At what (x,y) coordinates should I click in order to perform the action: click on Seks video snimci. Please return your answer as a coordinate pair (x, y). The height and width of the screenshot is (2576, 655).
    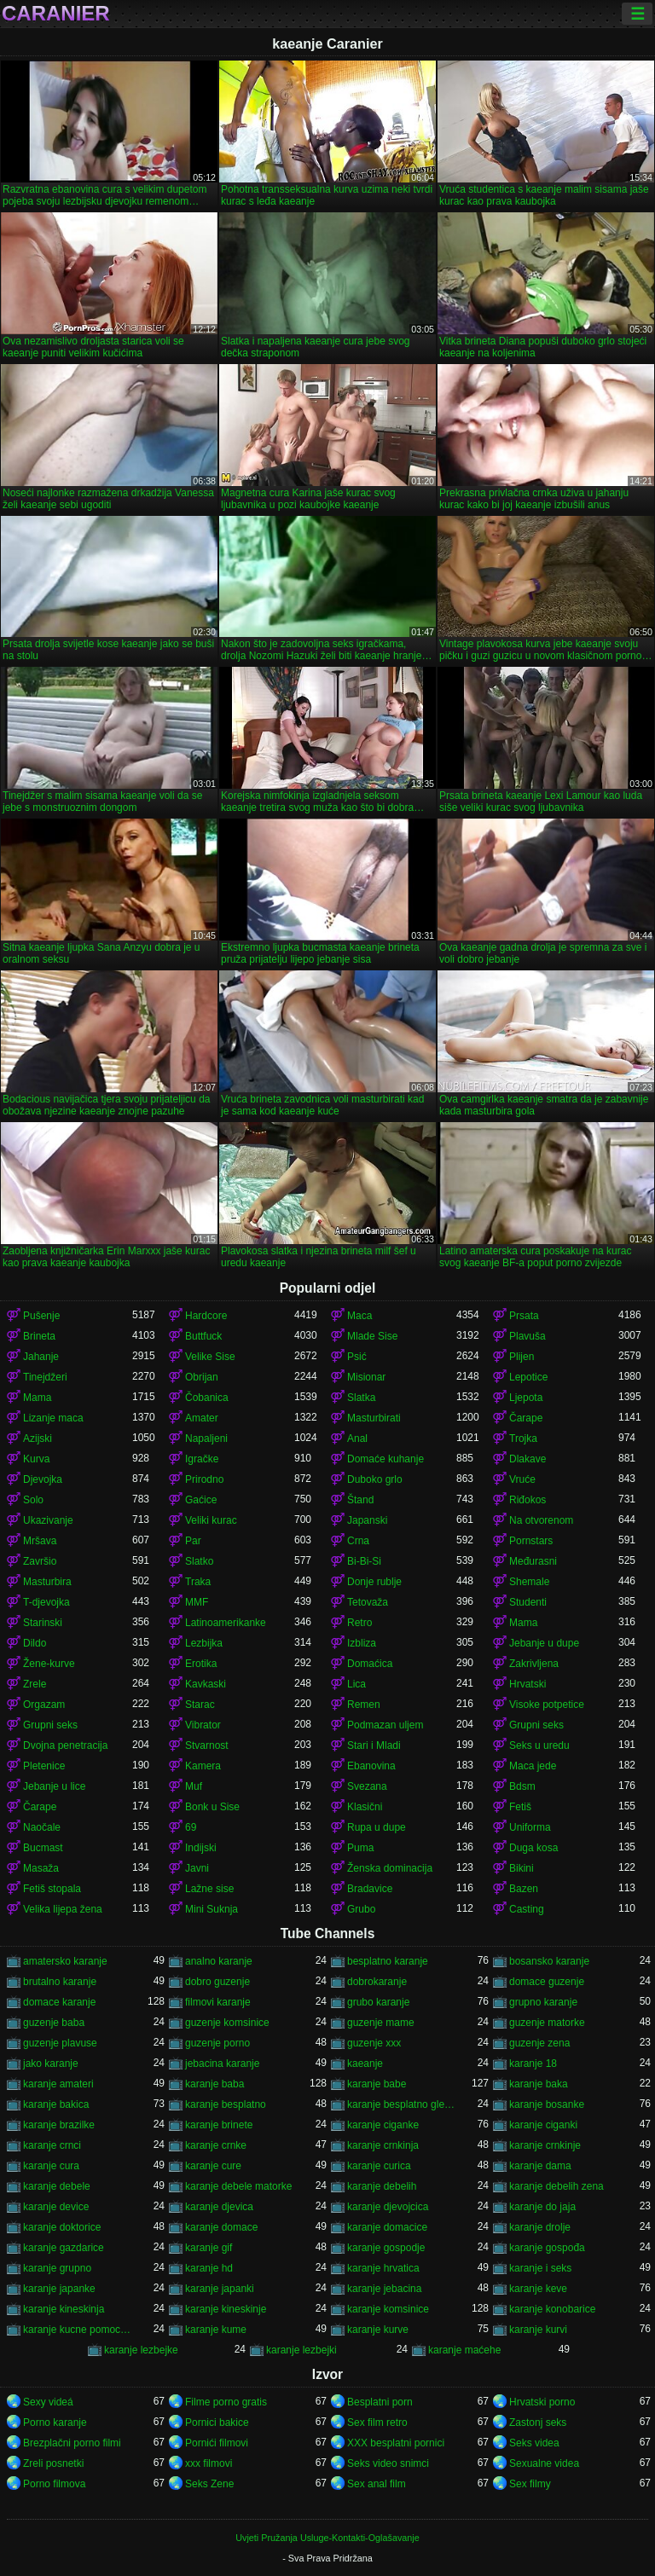
    Looking at the image, I should click on (388, 2463).